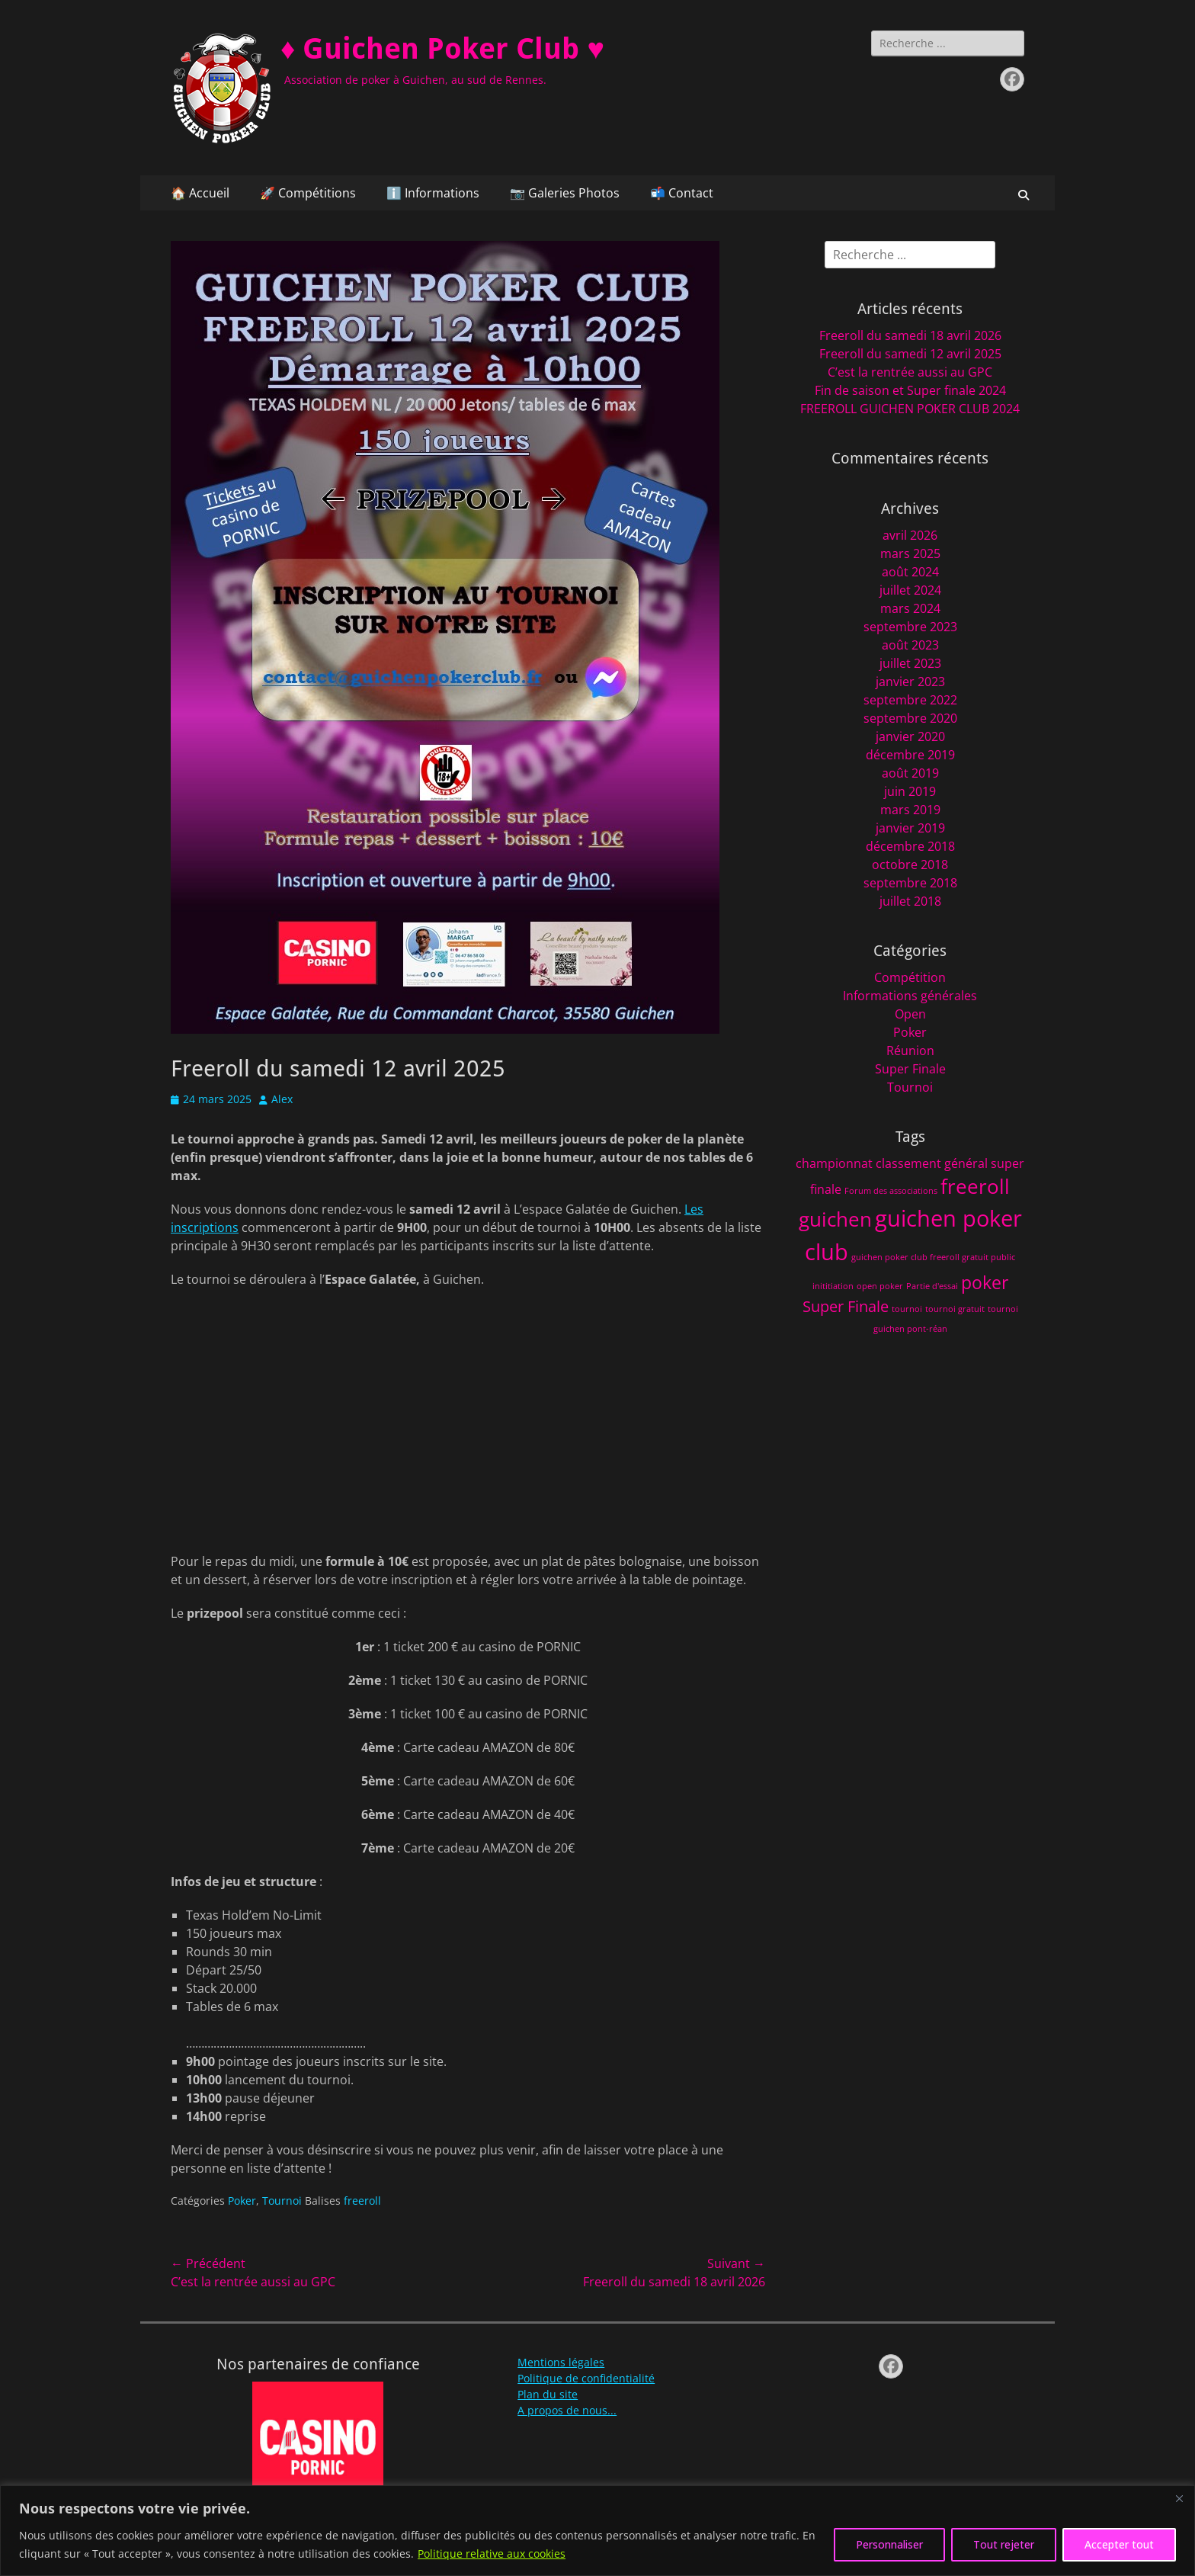 Image resolution: width=1195 pixels, height=2576 pixels. I want to click on FREEROLL GUICHEN POKER CLUB 2024, so click(910, 408).